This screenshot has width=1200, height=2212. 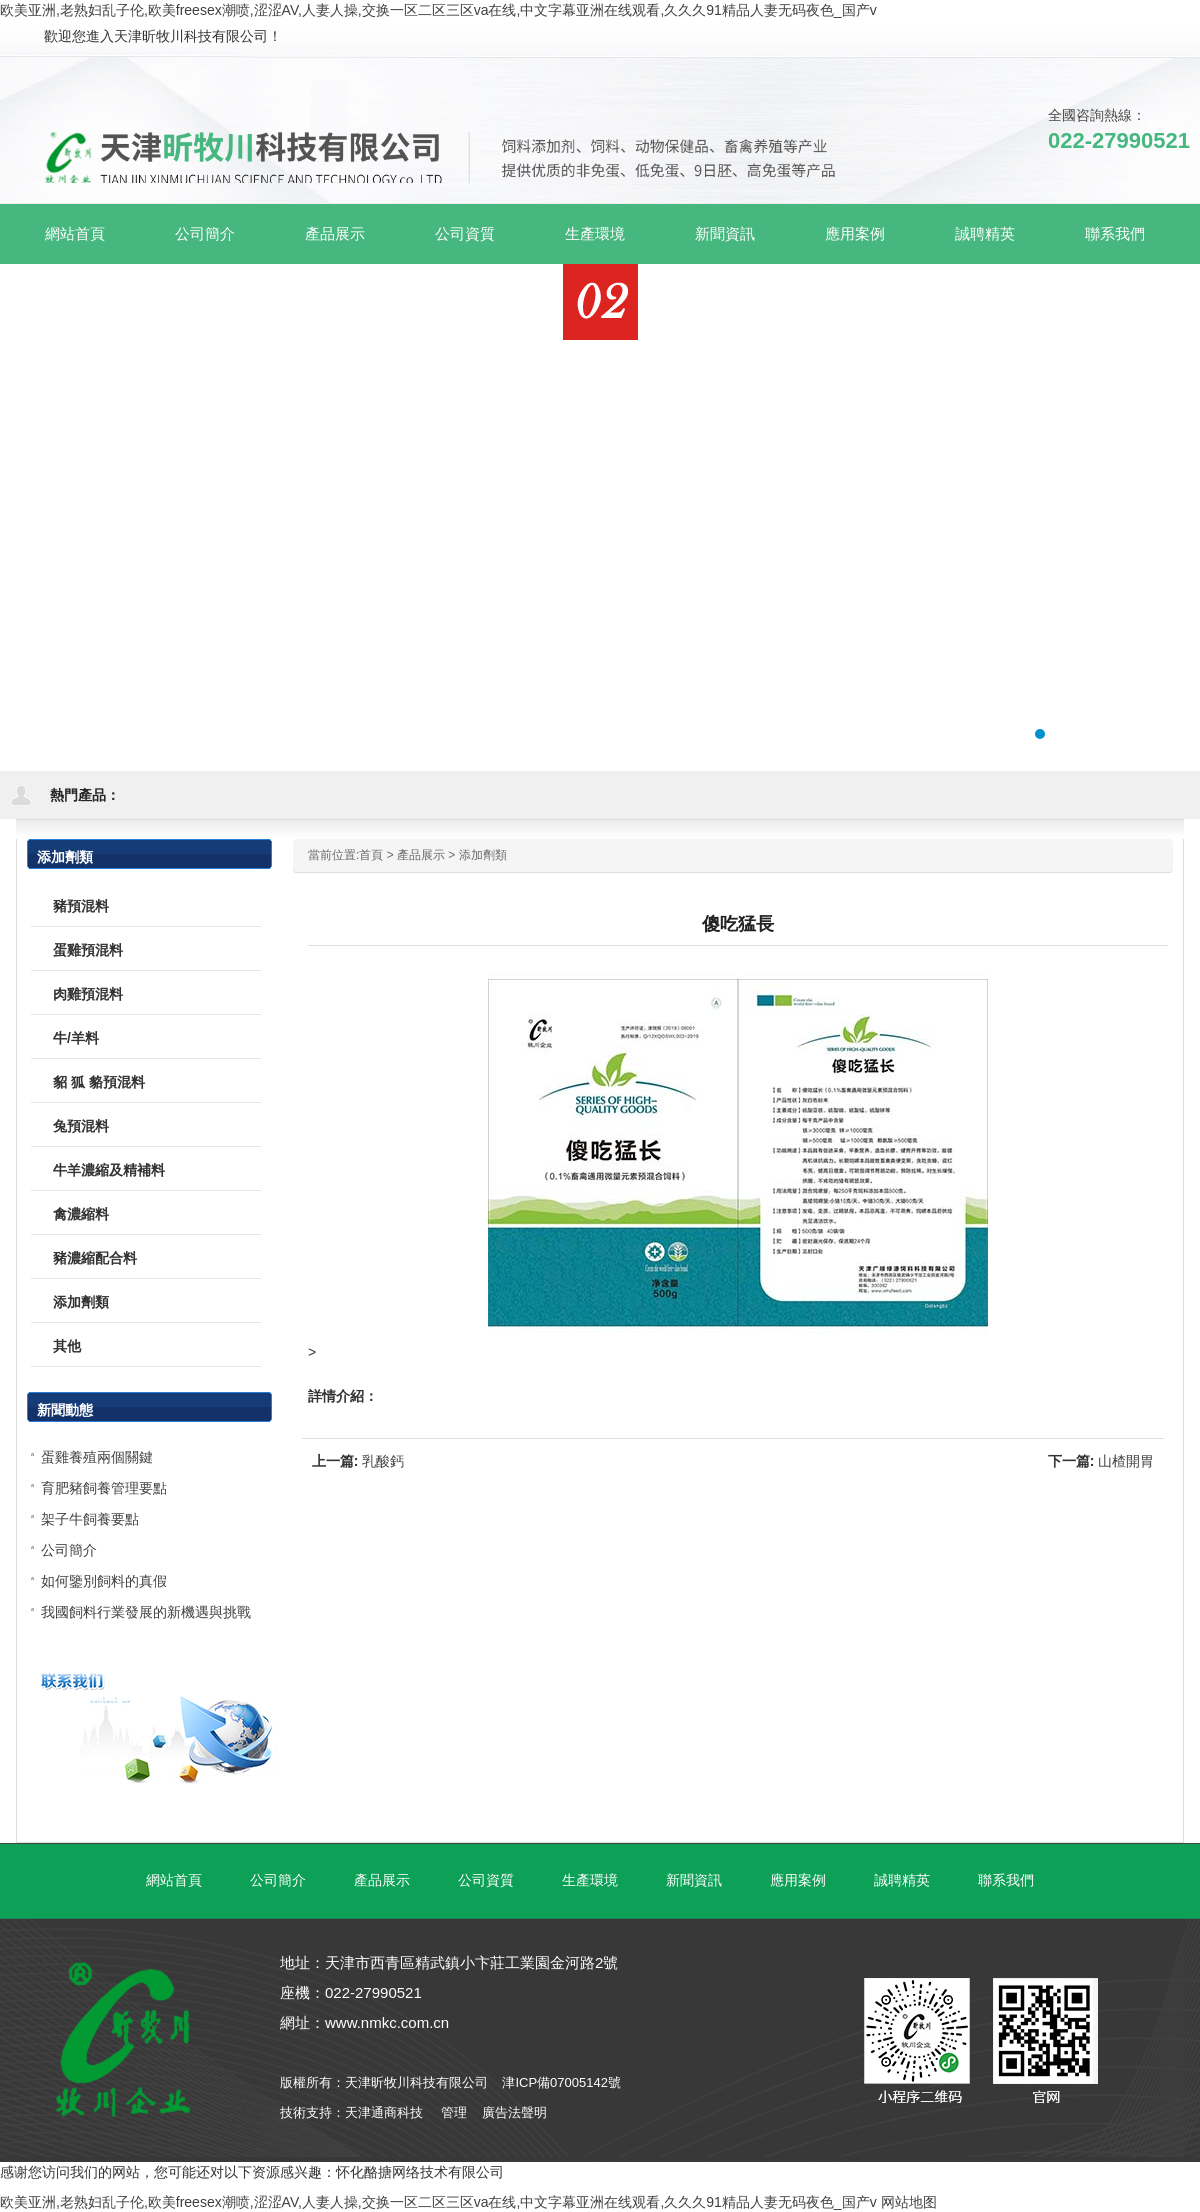 I want to click on 產品展示, so click(x=421, y=855).